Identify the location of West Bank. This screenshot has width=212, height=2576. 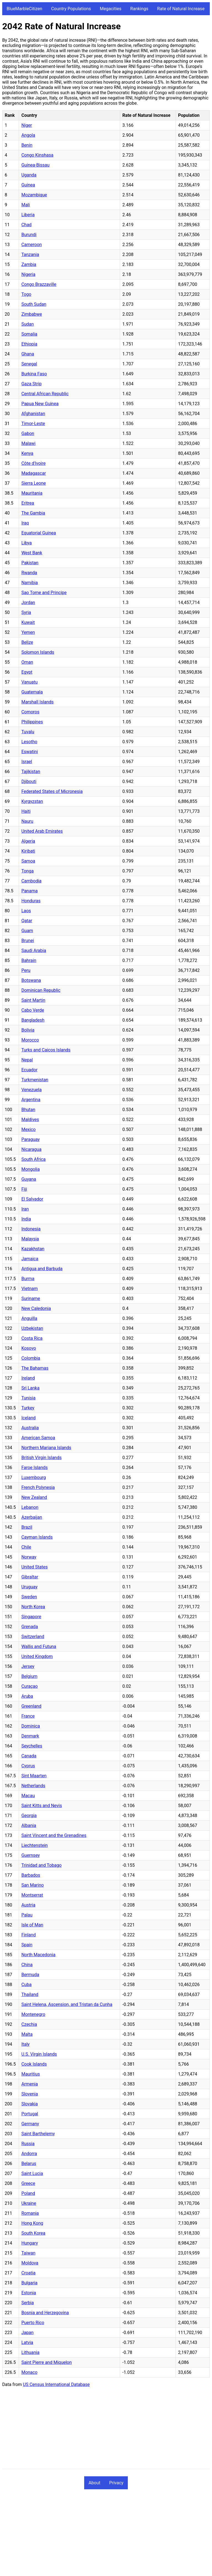
(31, 552).